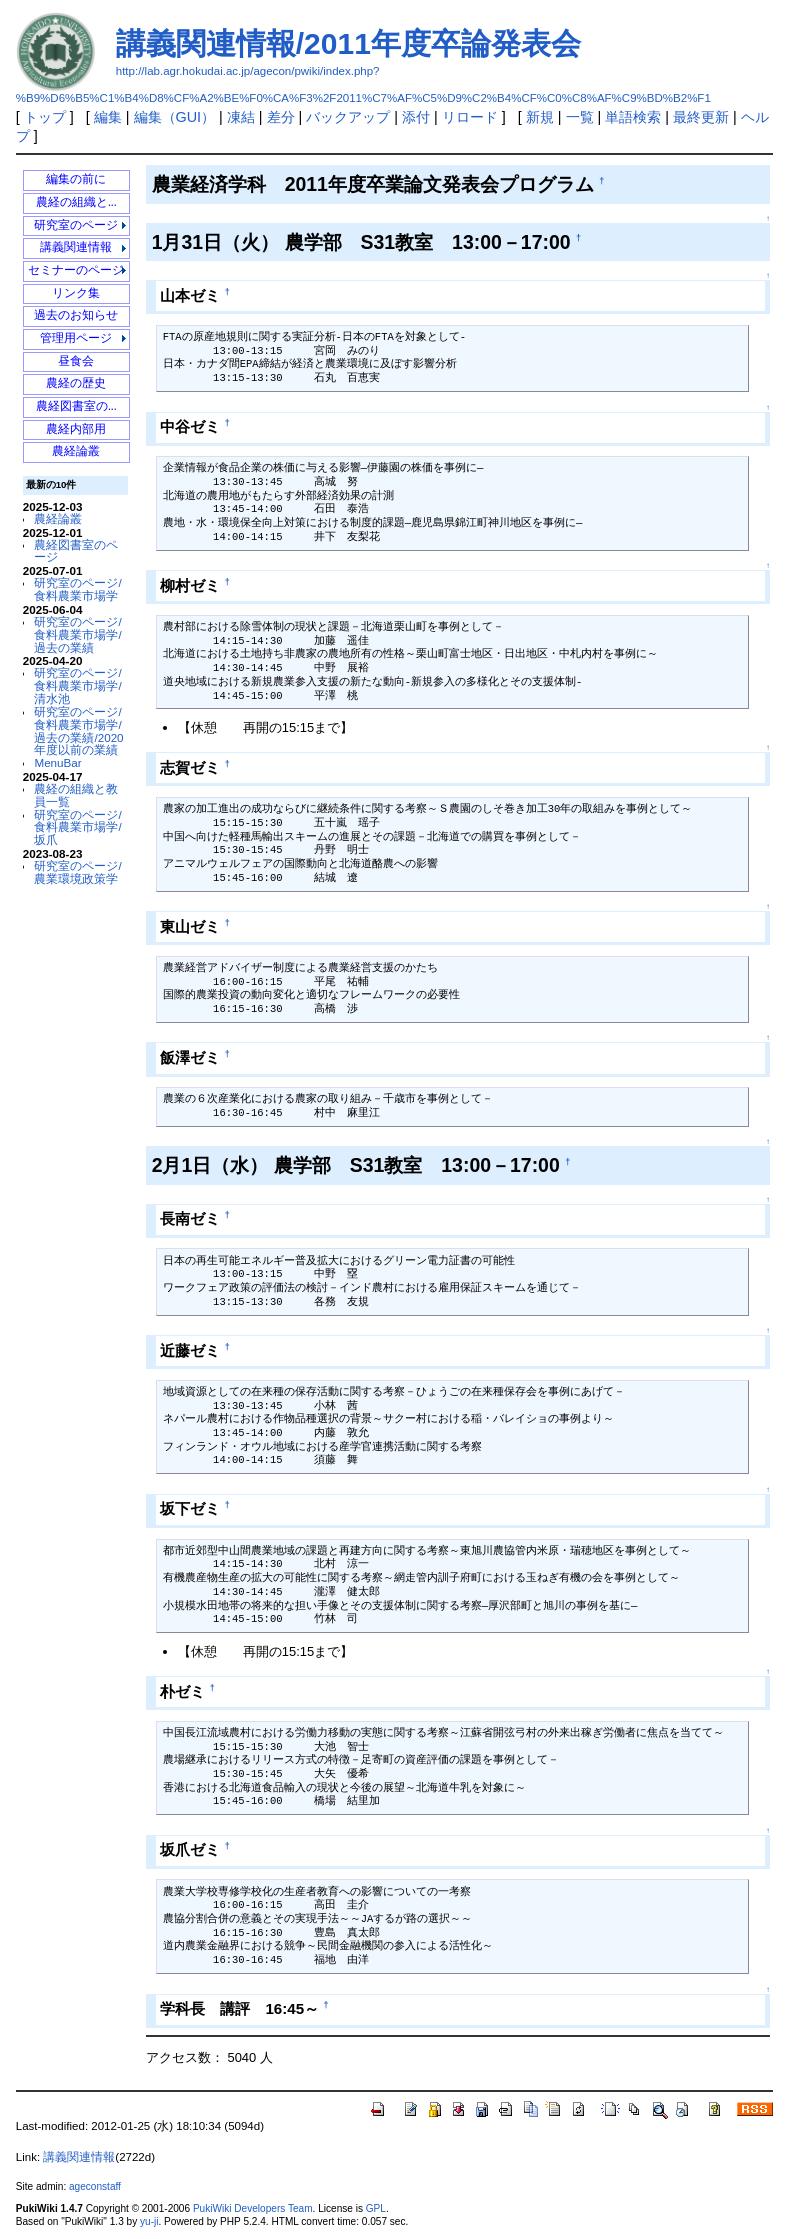 The width and height of the screenshot is (789, 2239). Describe the element at coordinates (77, 827) in the screenshot. I see `研究室のページ/食料農業市場学/坂爪` at that location.